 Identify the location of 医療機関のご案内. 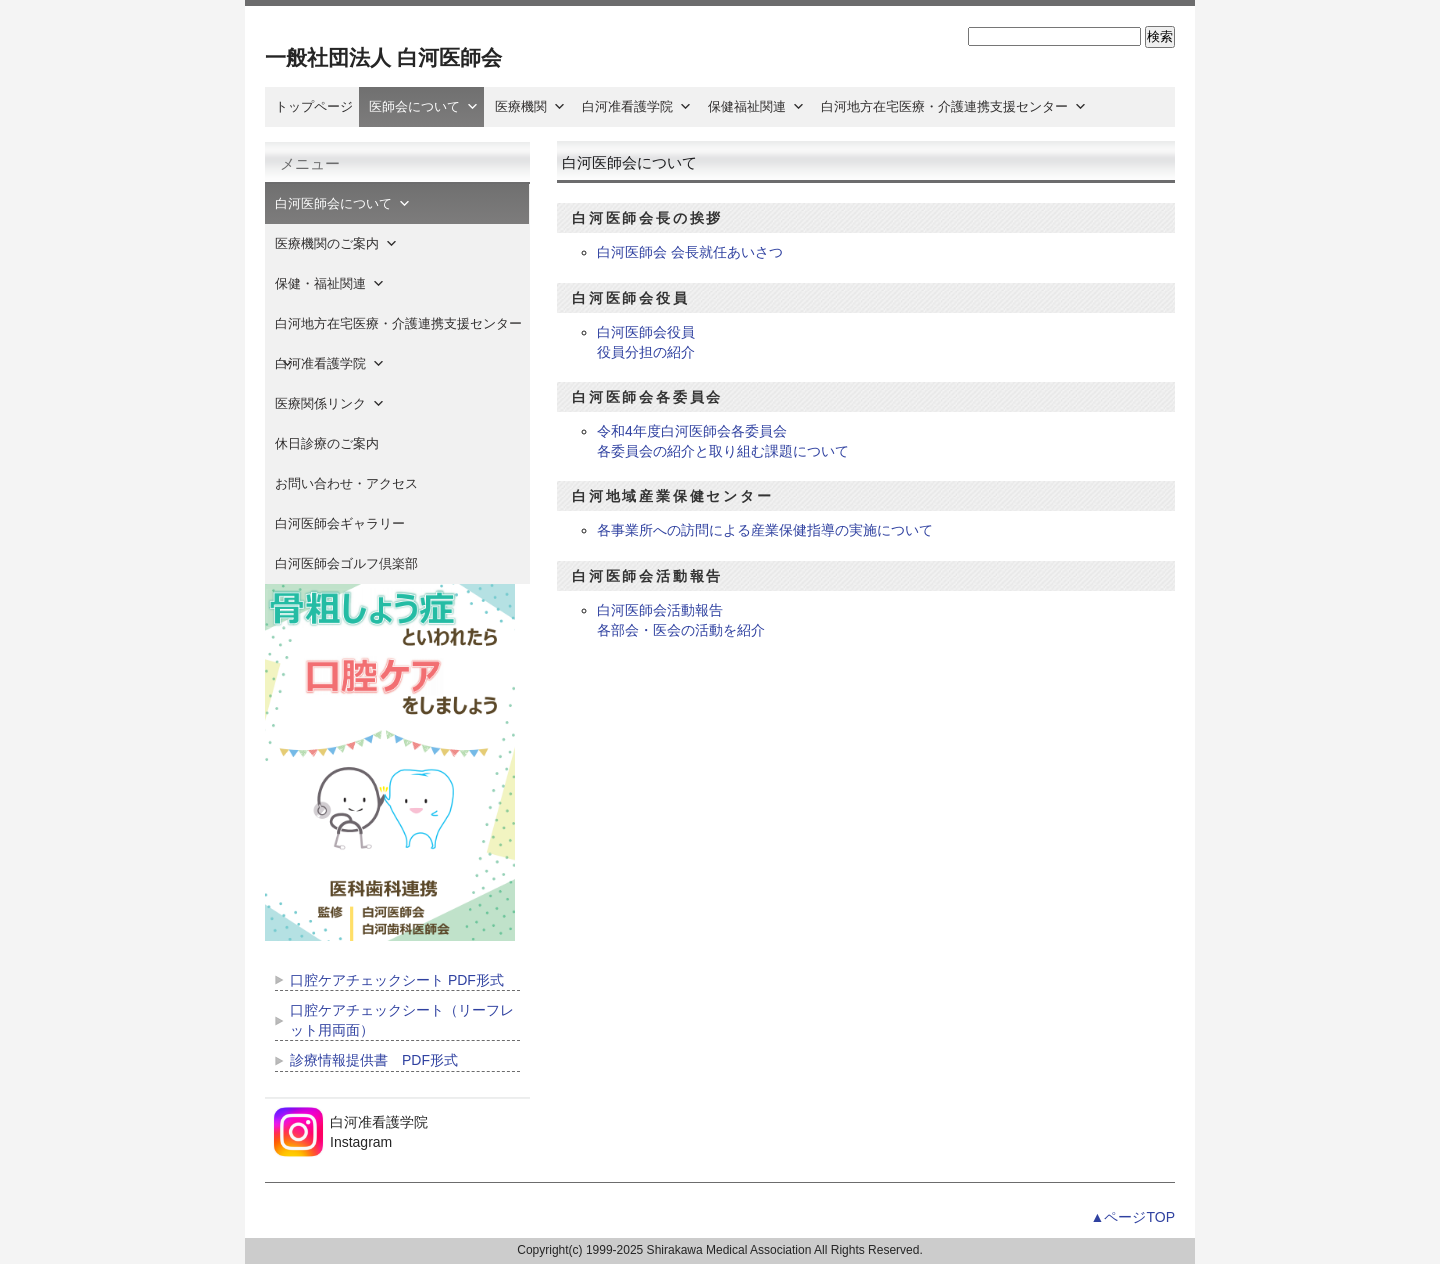
(336, 243).